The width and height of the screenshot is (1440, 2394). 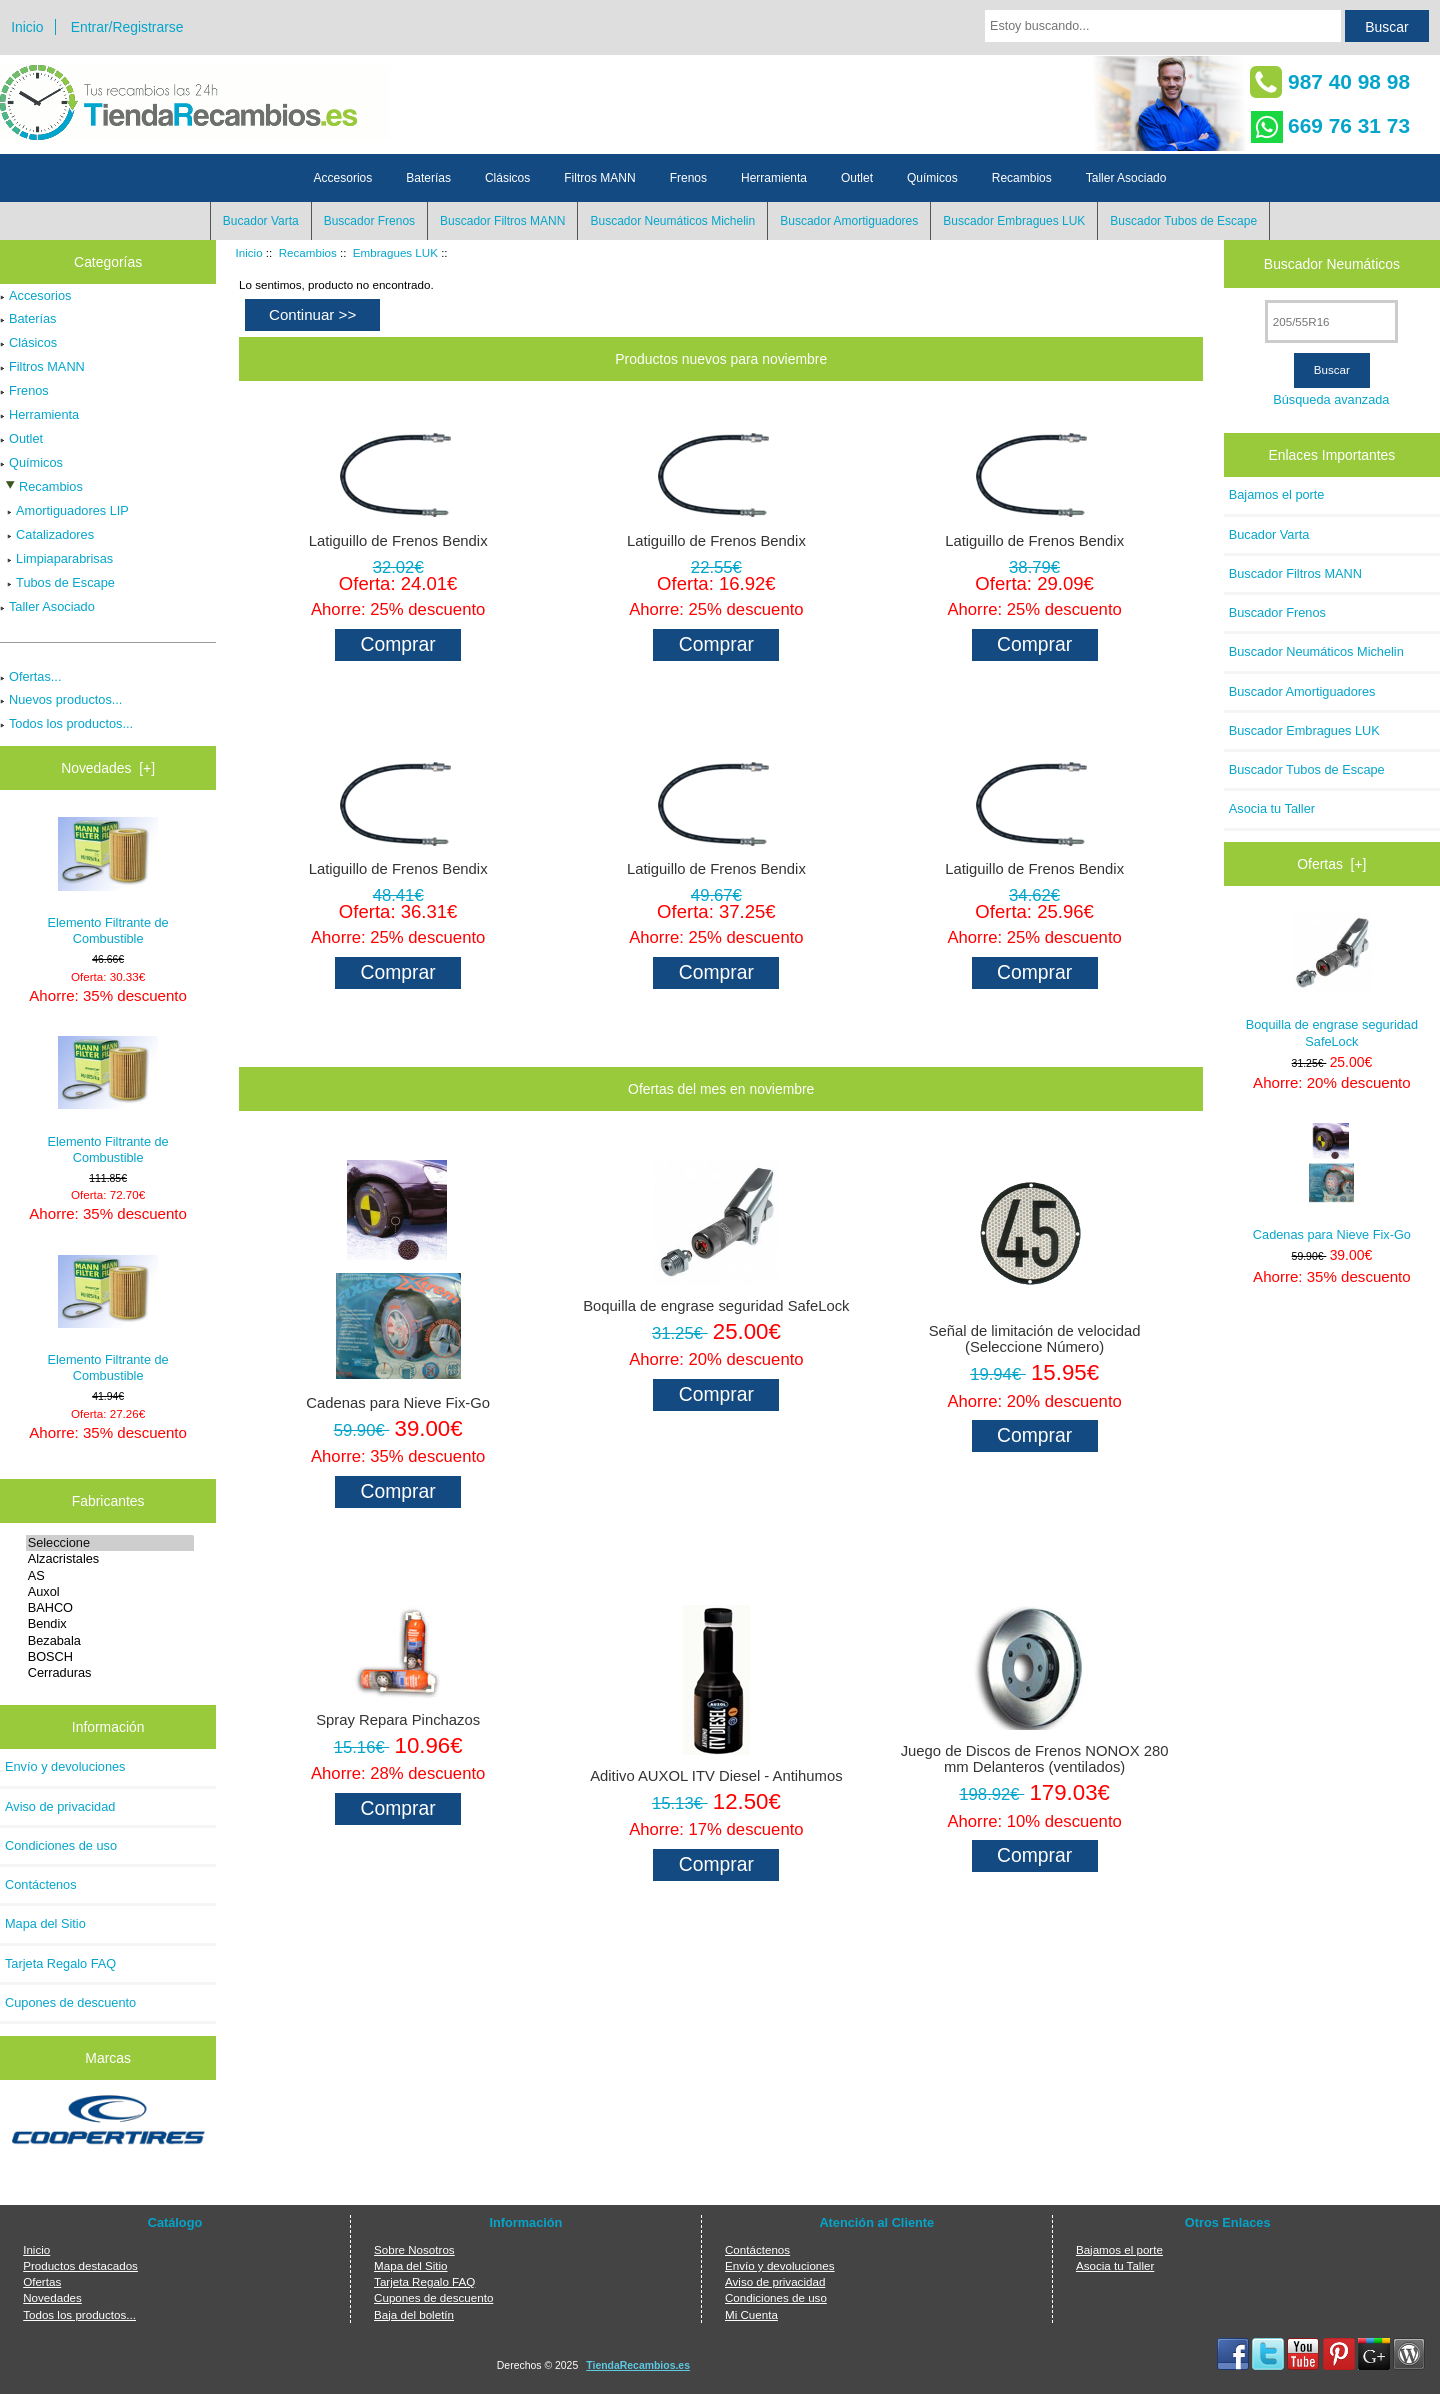 What do you see at coordinates (261, 221) in the screenshot?
I see `Bucador Varta` at bounding box center [261, 221].